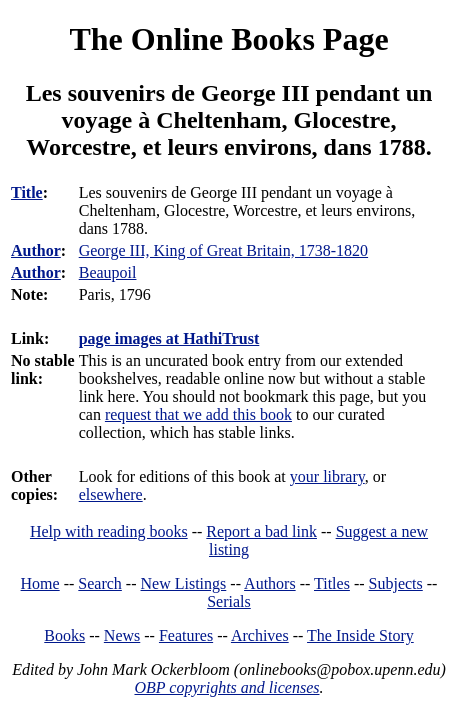 Image resolution: width=458 pixels, height=720 pixels. I want to click on Subjects, so click(396, 583).